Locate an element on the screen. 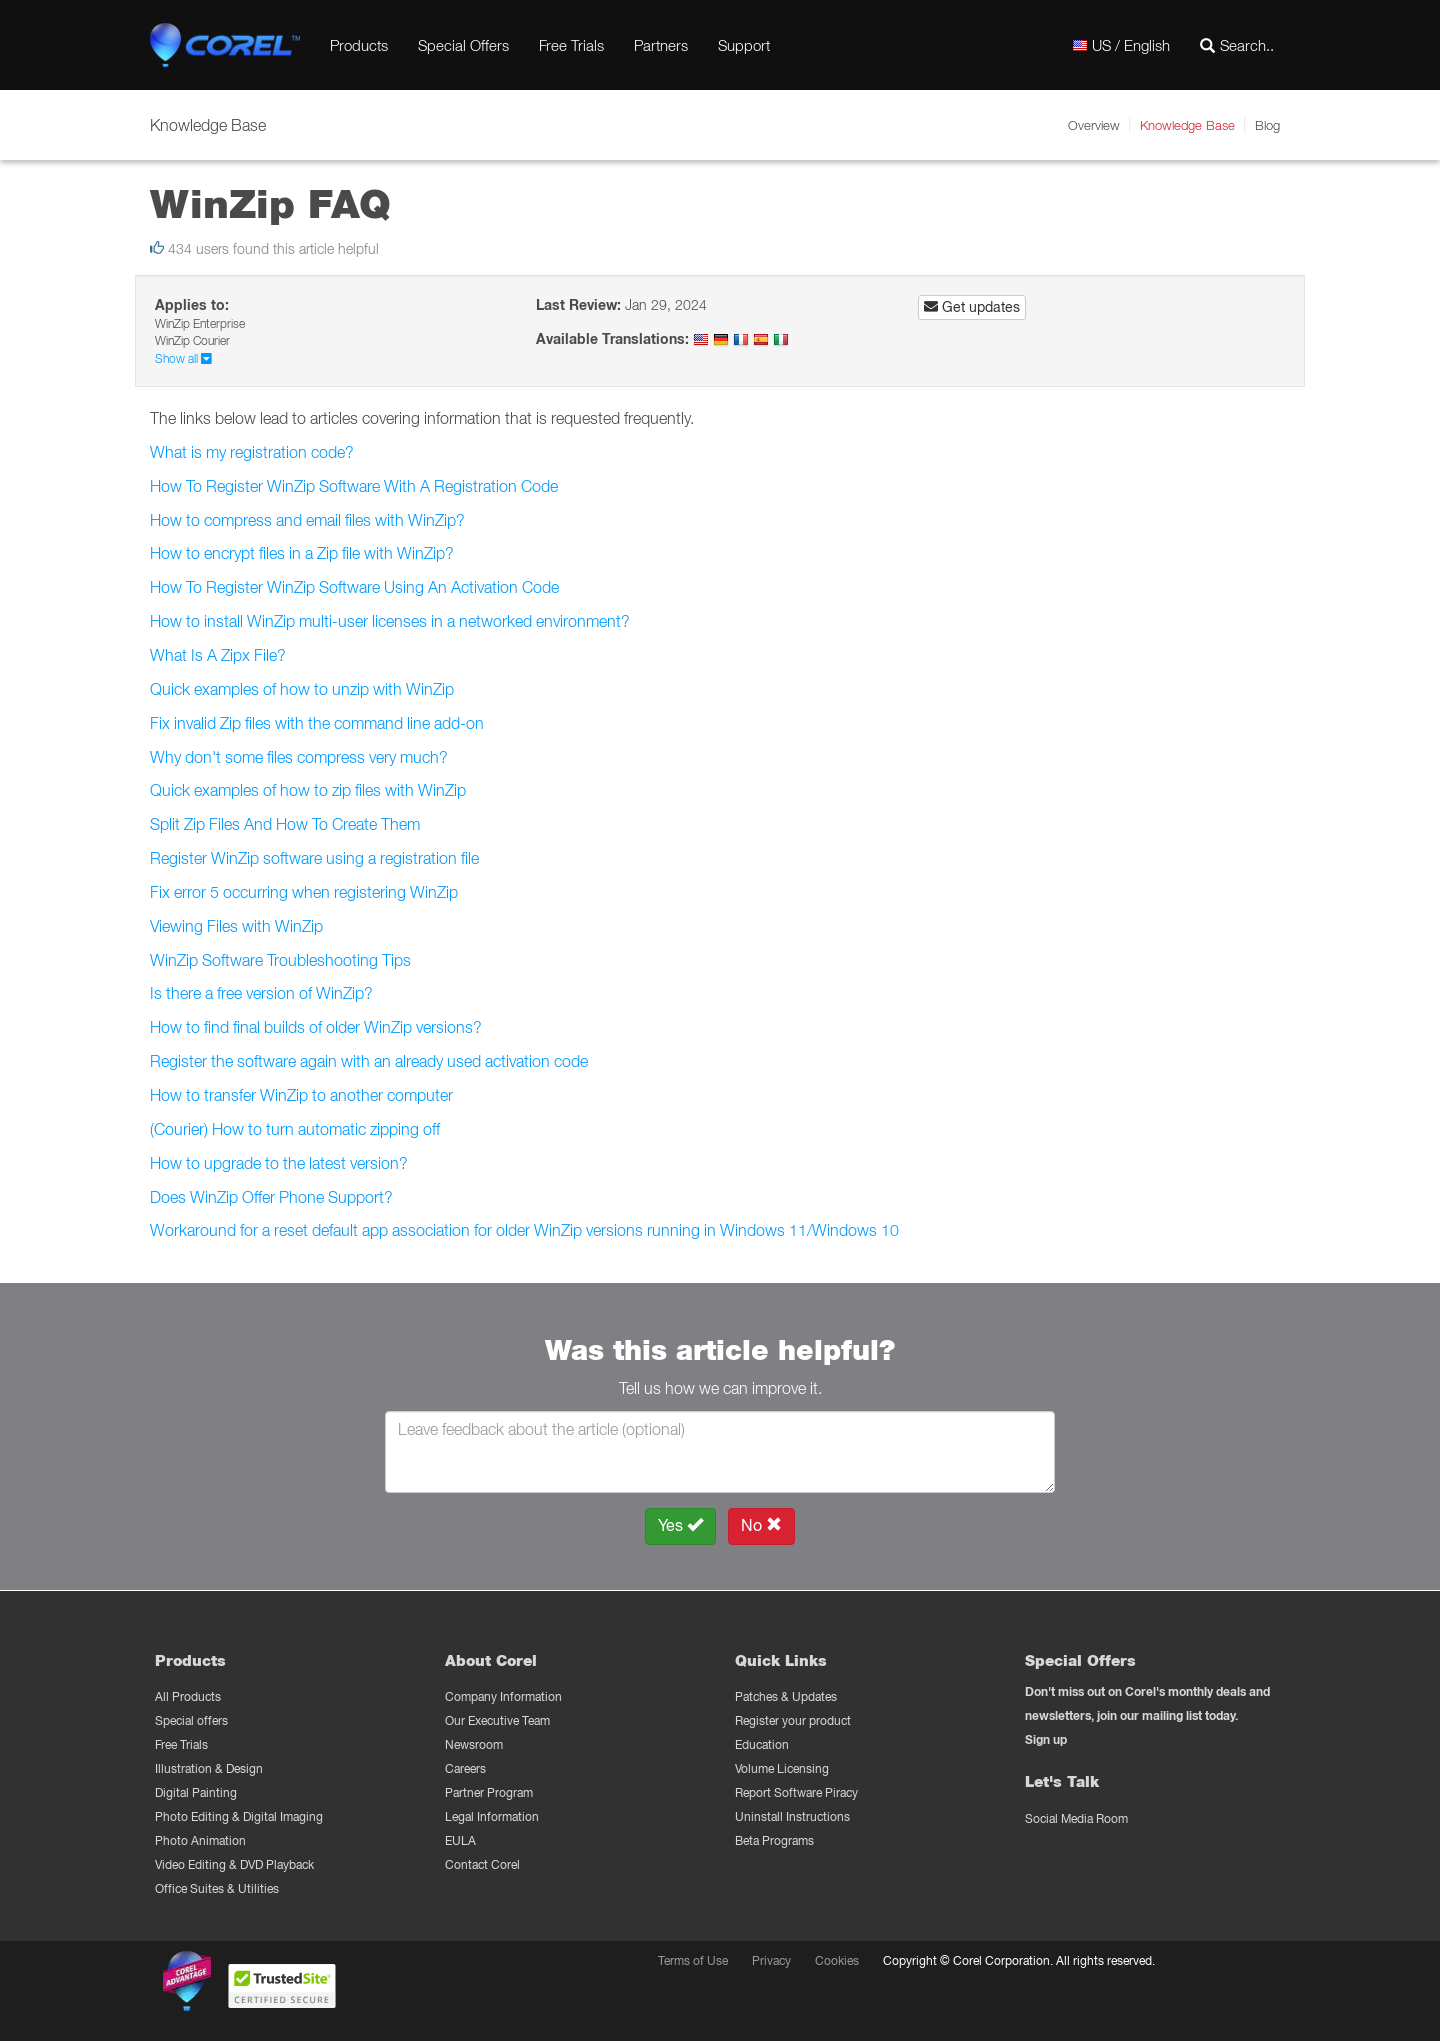 This screenshot has height=2041, width=1440. How To Register WinZip Software With A Registration Code is located at coordinates (354, 486).